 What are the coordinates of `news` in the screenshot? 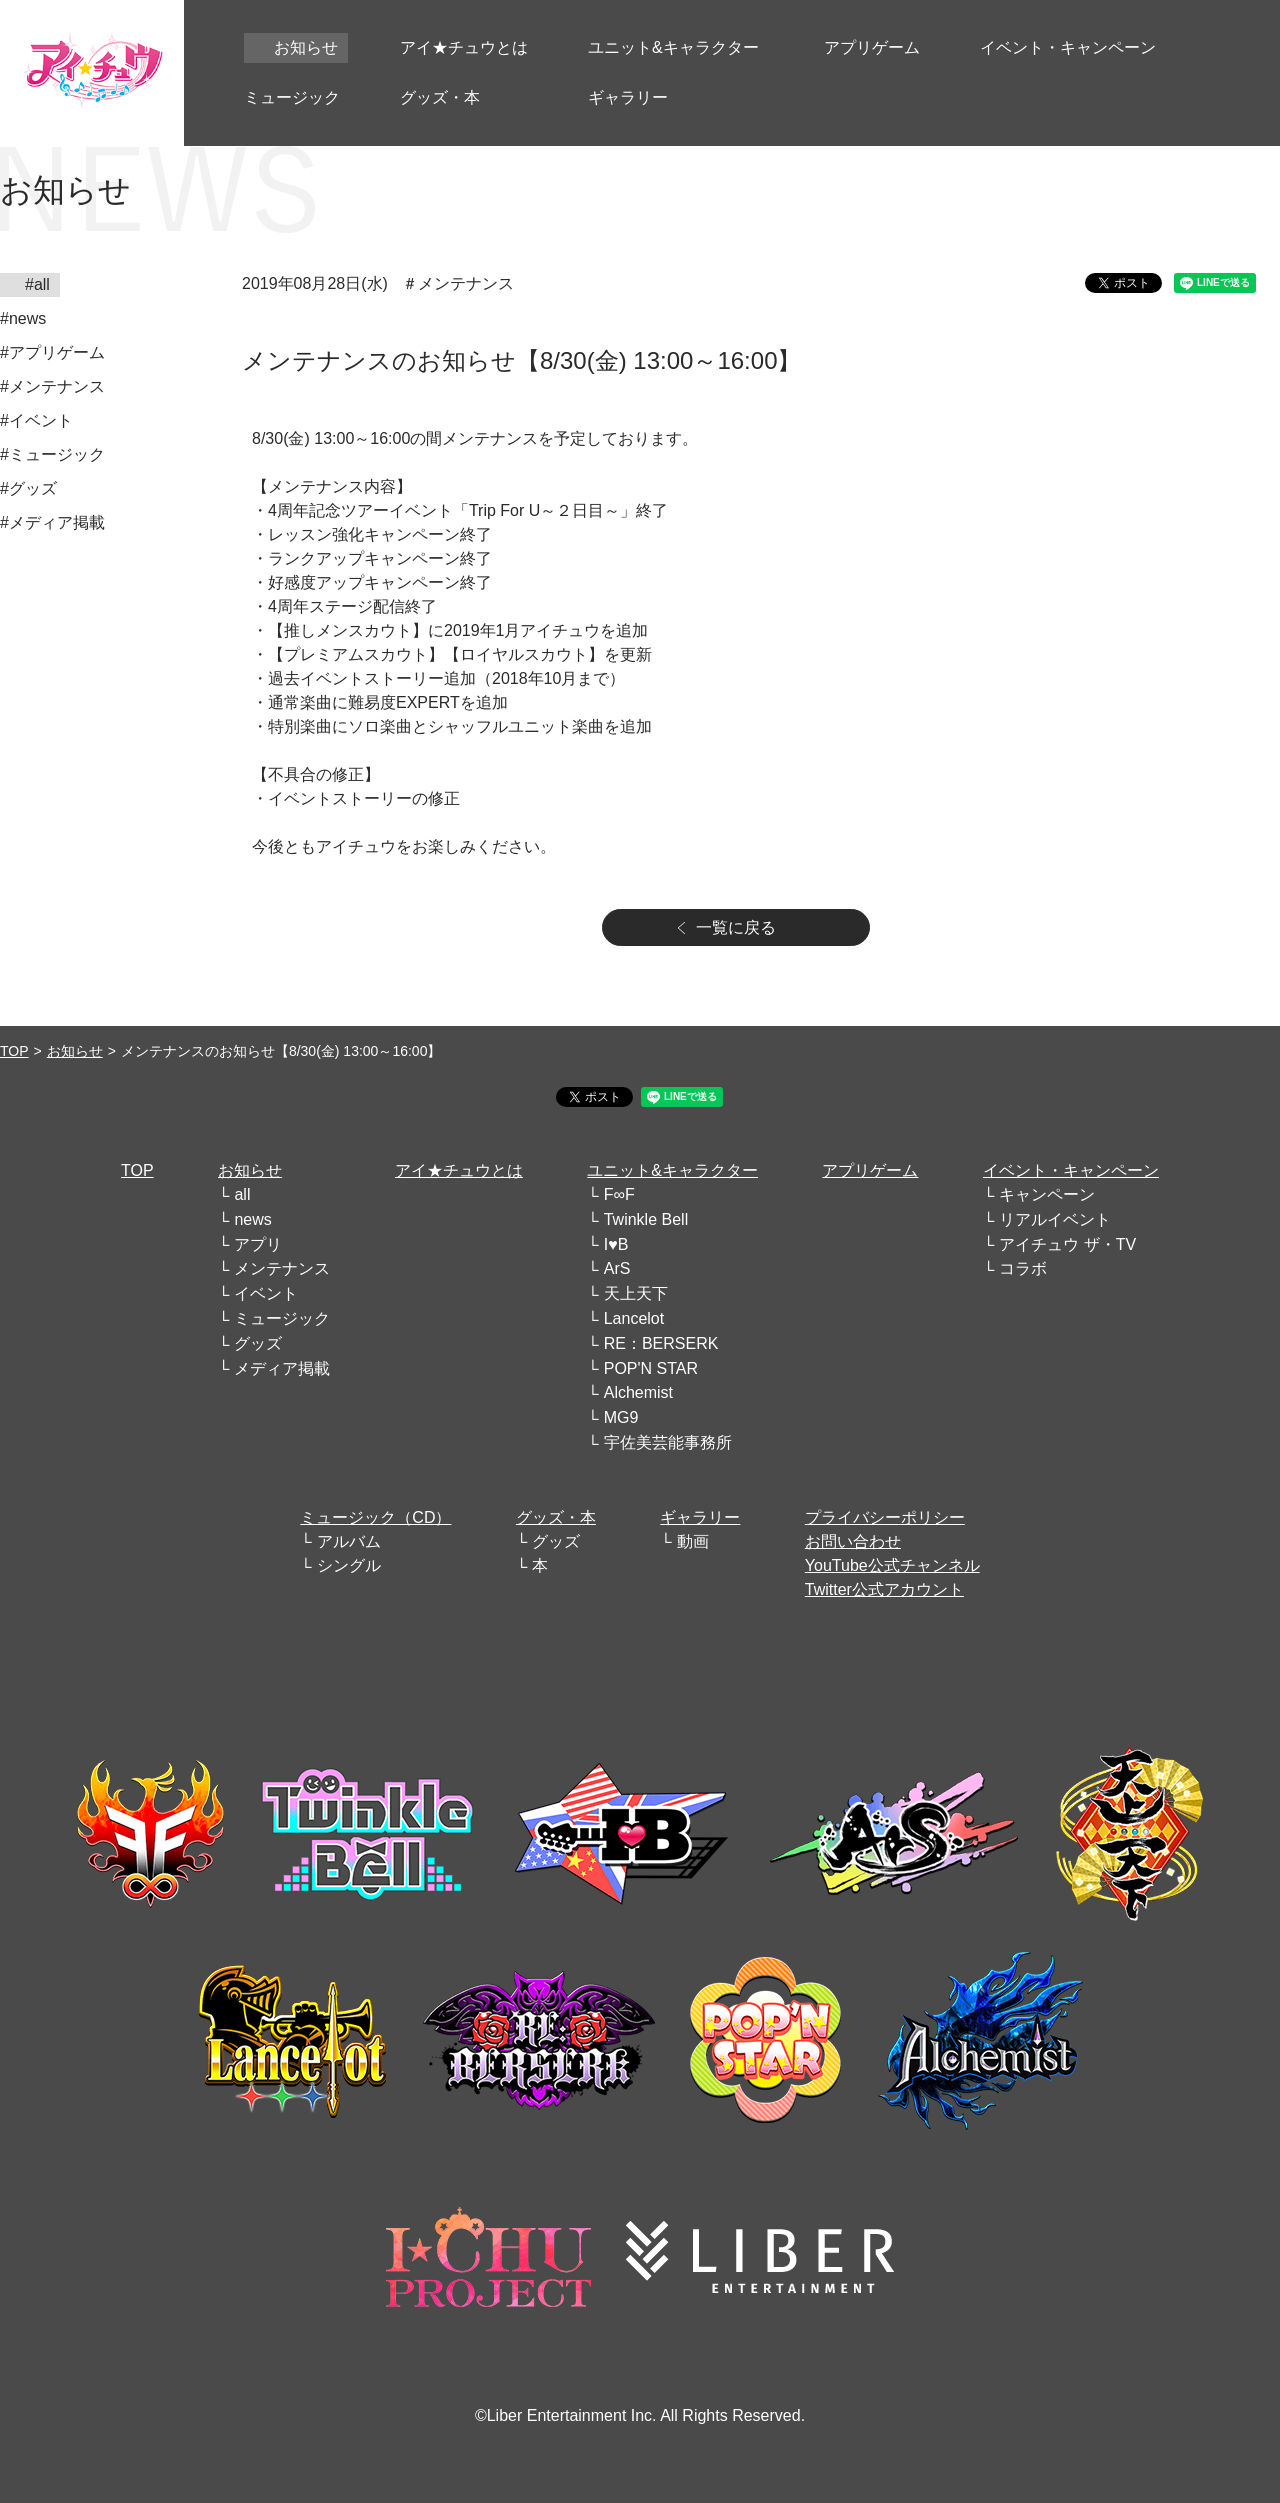 It's located at (252, 1219).